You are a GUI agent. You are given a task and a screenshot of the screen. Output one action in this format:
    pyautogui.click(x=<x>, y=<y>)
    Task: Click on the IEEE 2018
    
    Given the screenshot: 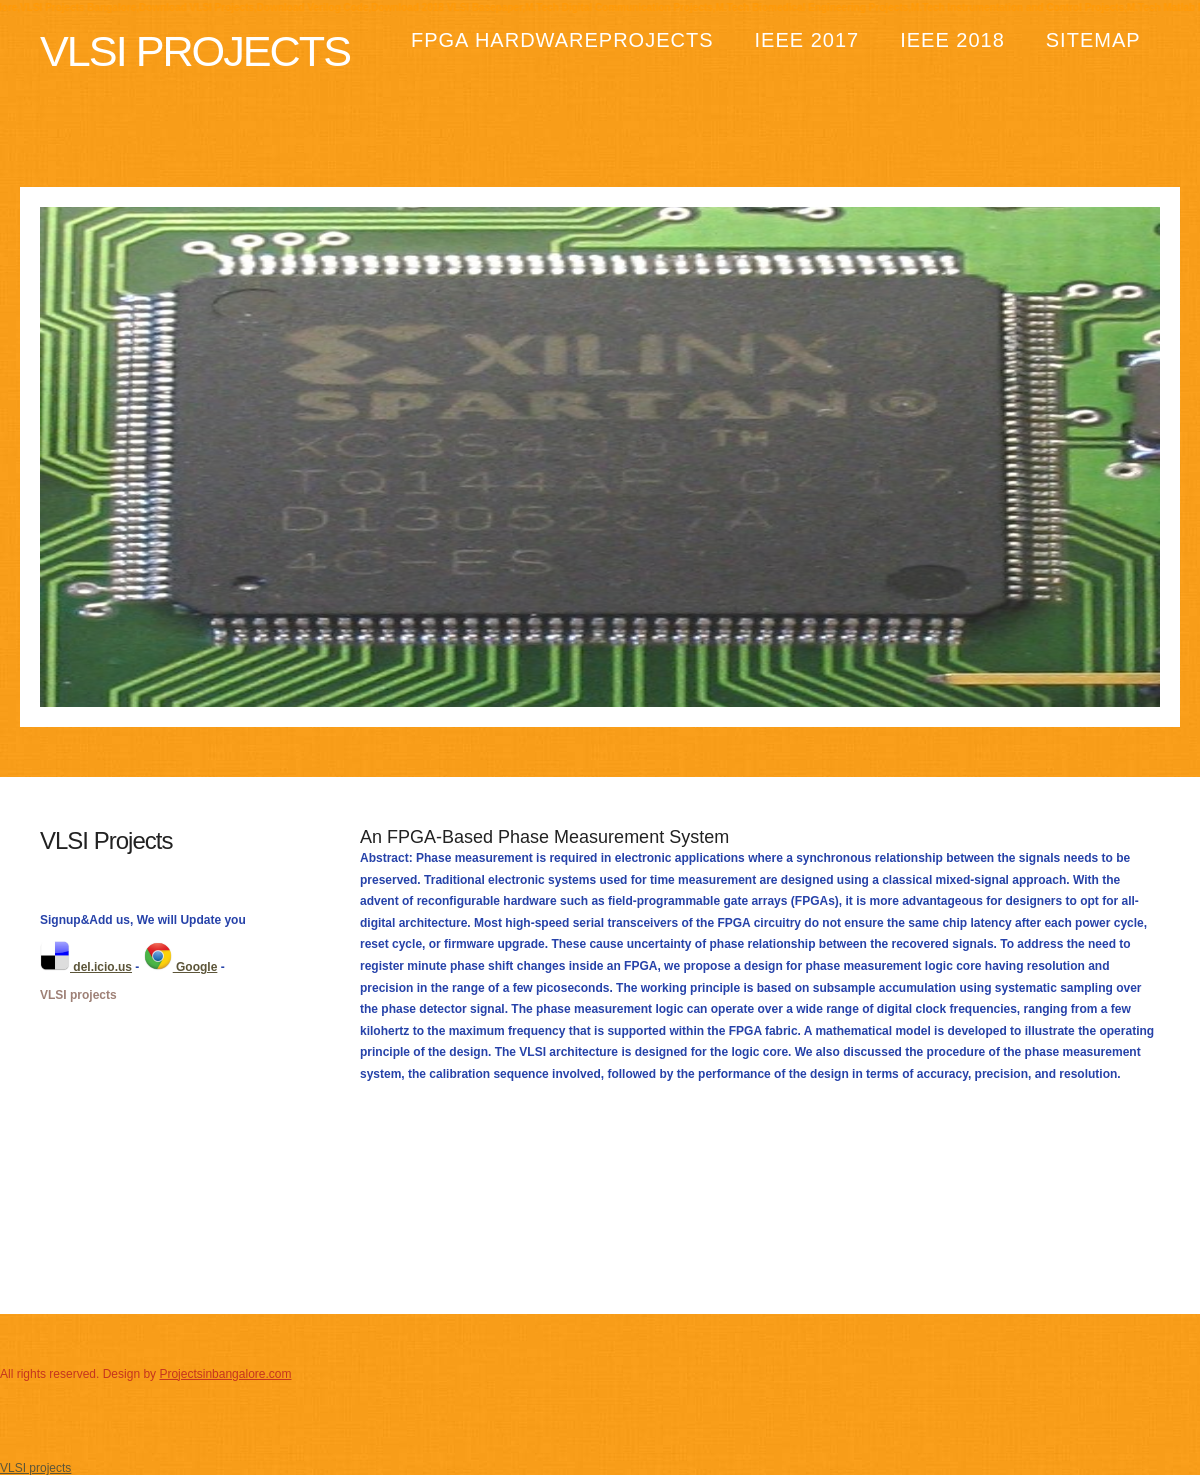 What is the action you would take?
    pyautogui.click(x=952, y=40)
    